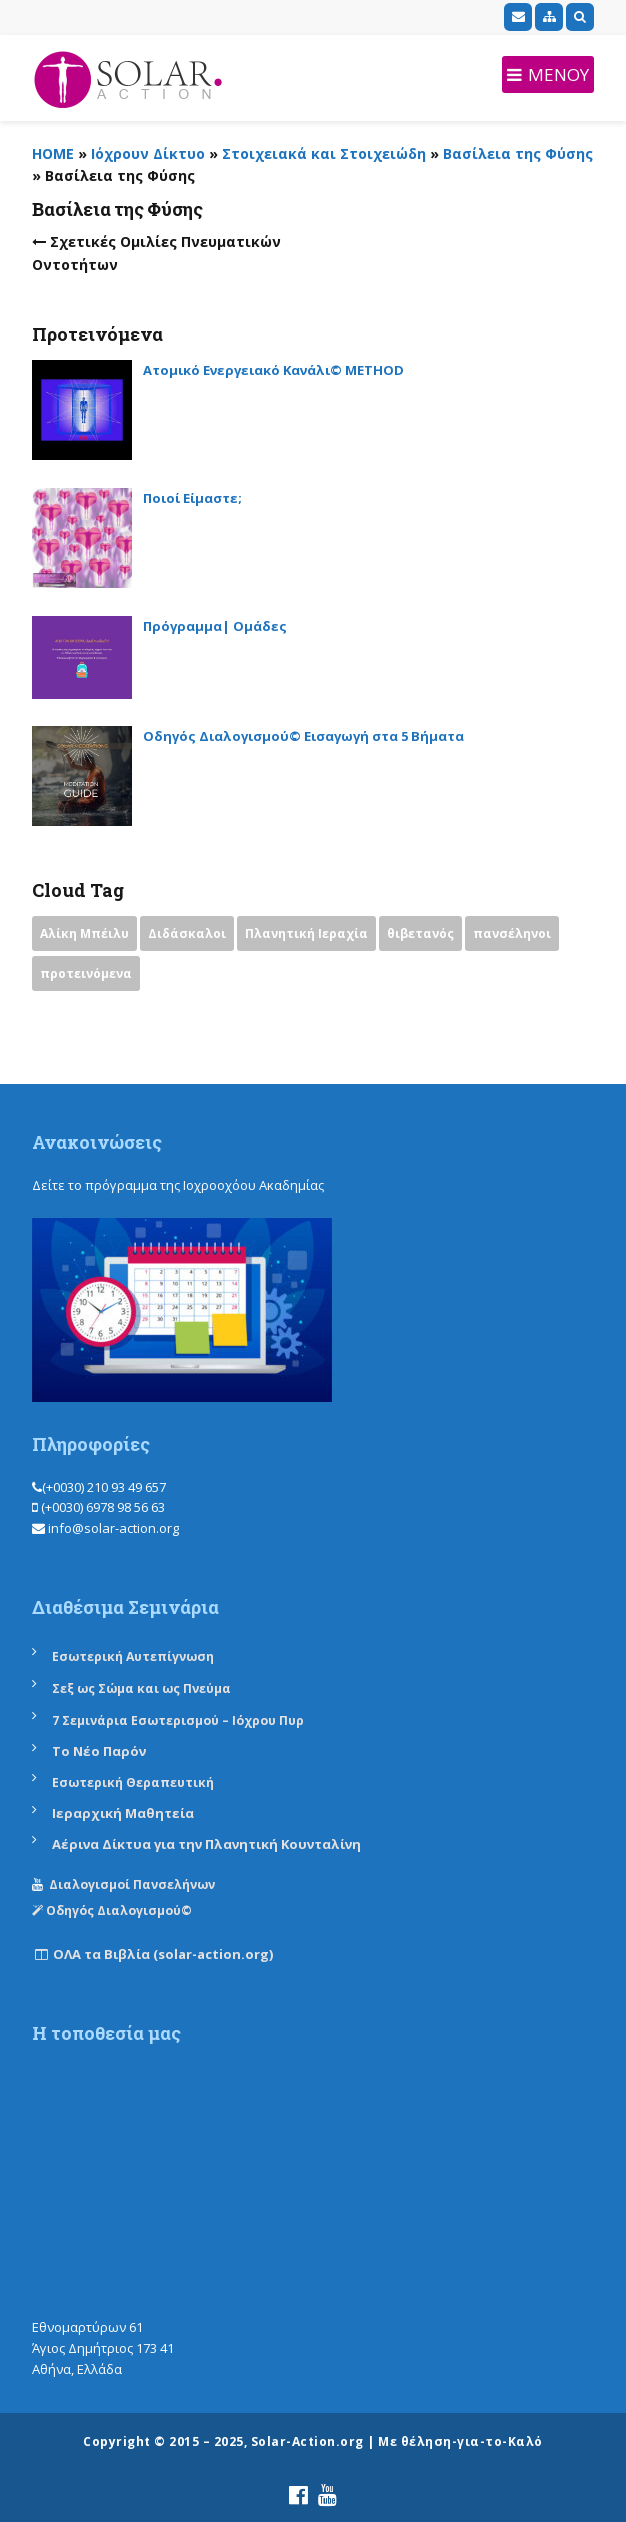 Image resolution: width=626 pixels, height=2522 pixels. I want to click on Αέρινα Δίκτυα για την Πλανητική Κουνταλίνη, so click(206, 1844).